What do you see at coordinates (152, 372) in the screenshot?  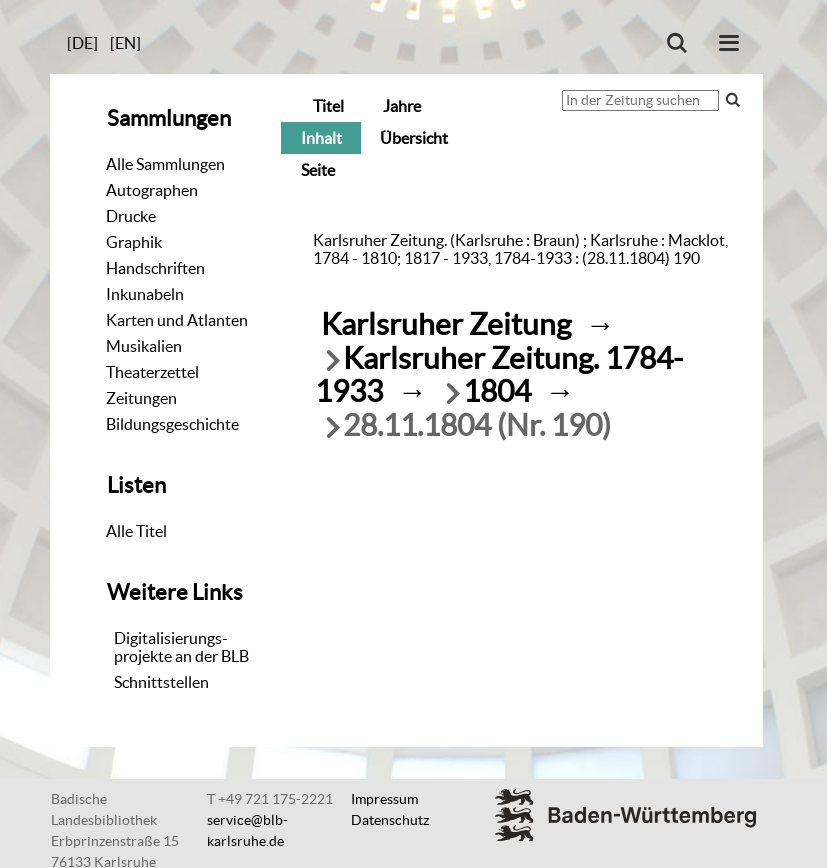 I see `Theaterzettel` at bounding box center [152, 372].